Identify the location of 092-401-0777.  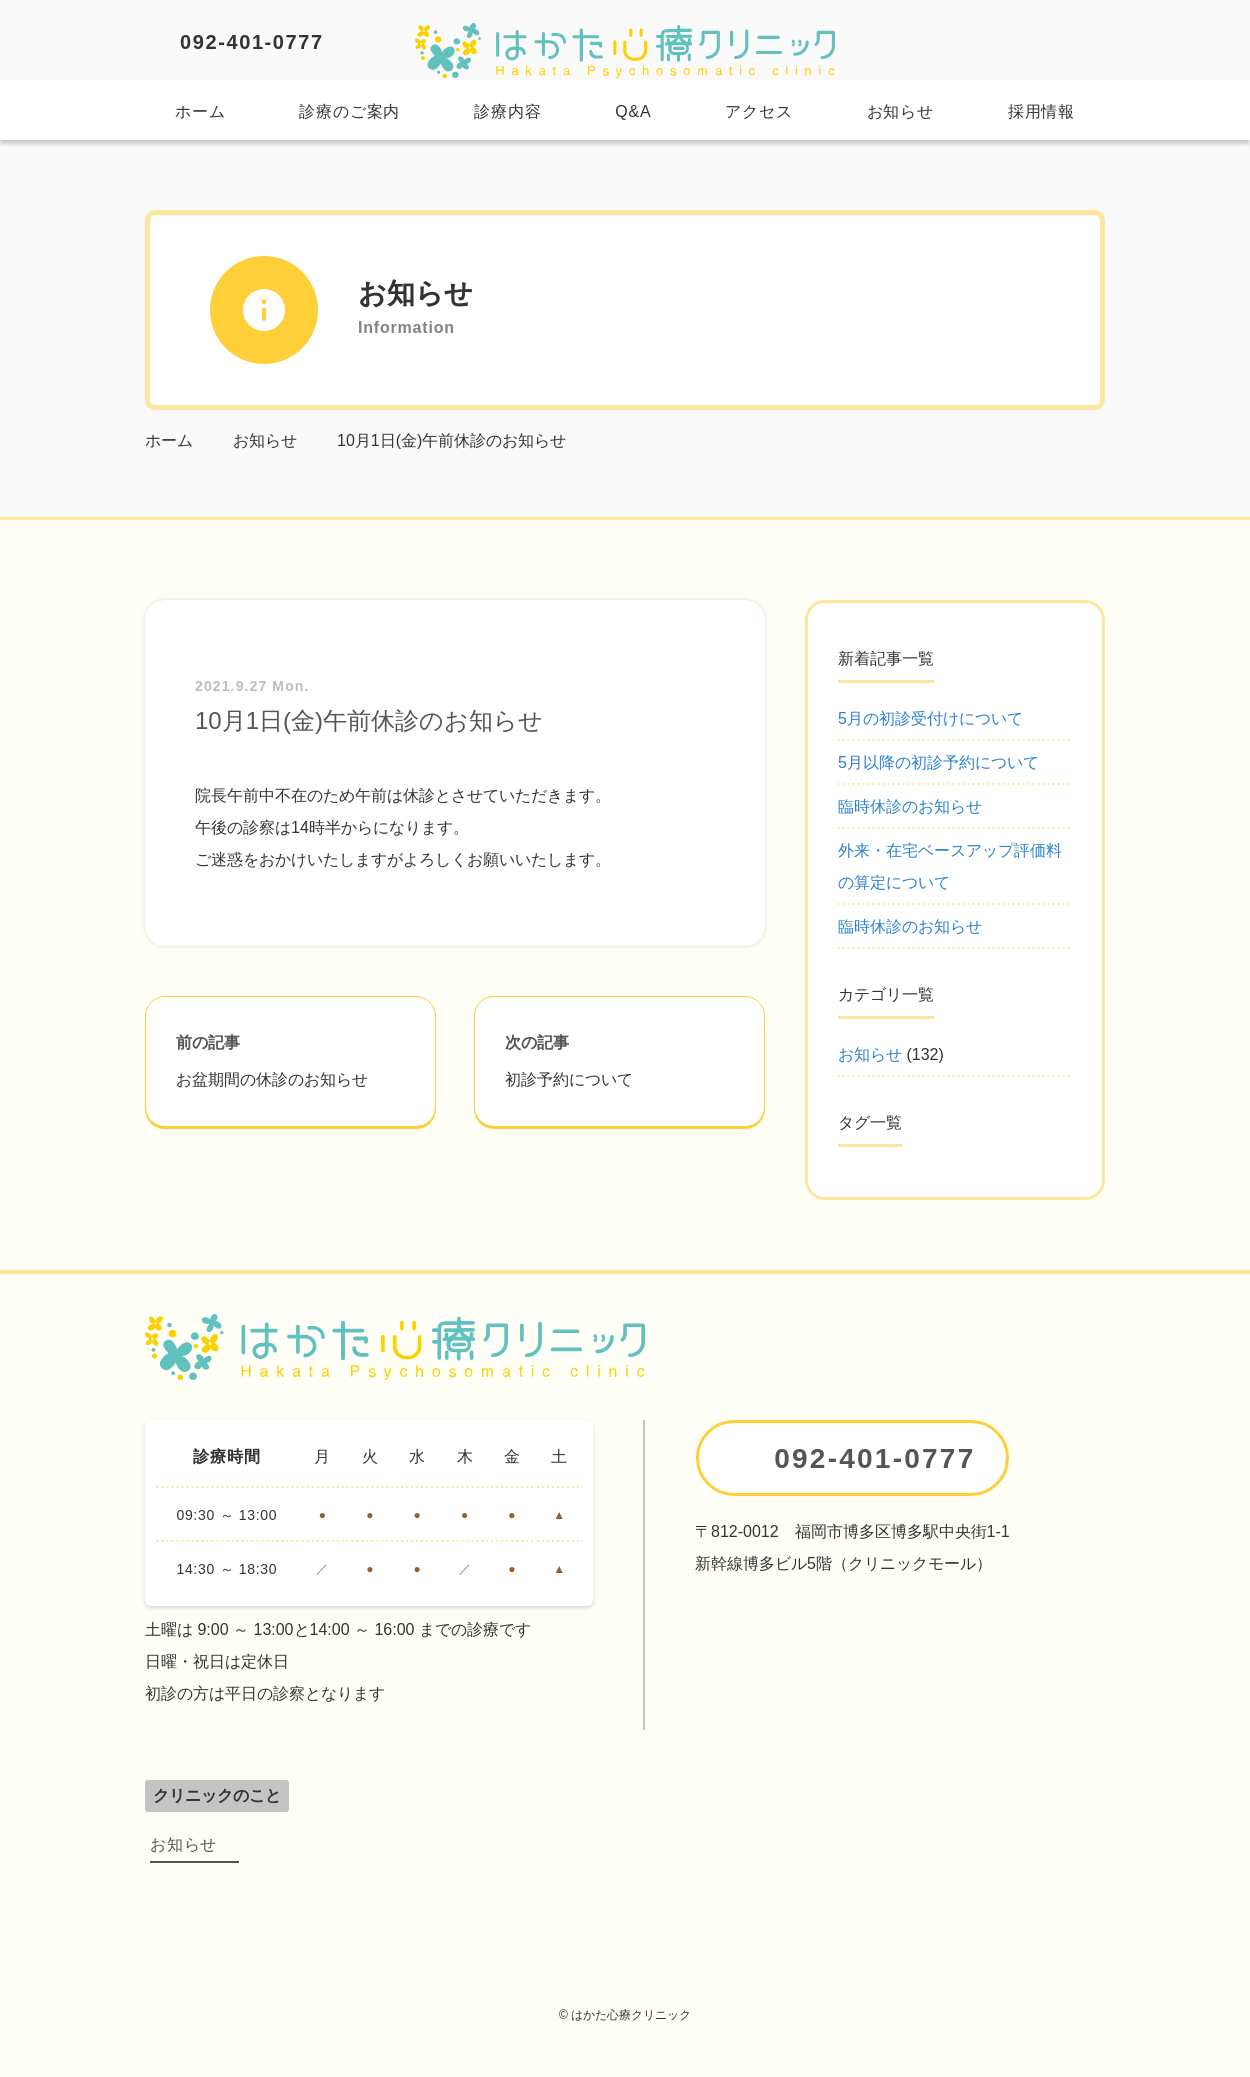
(252, 42).